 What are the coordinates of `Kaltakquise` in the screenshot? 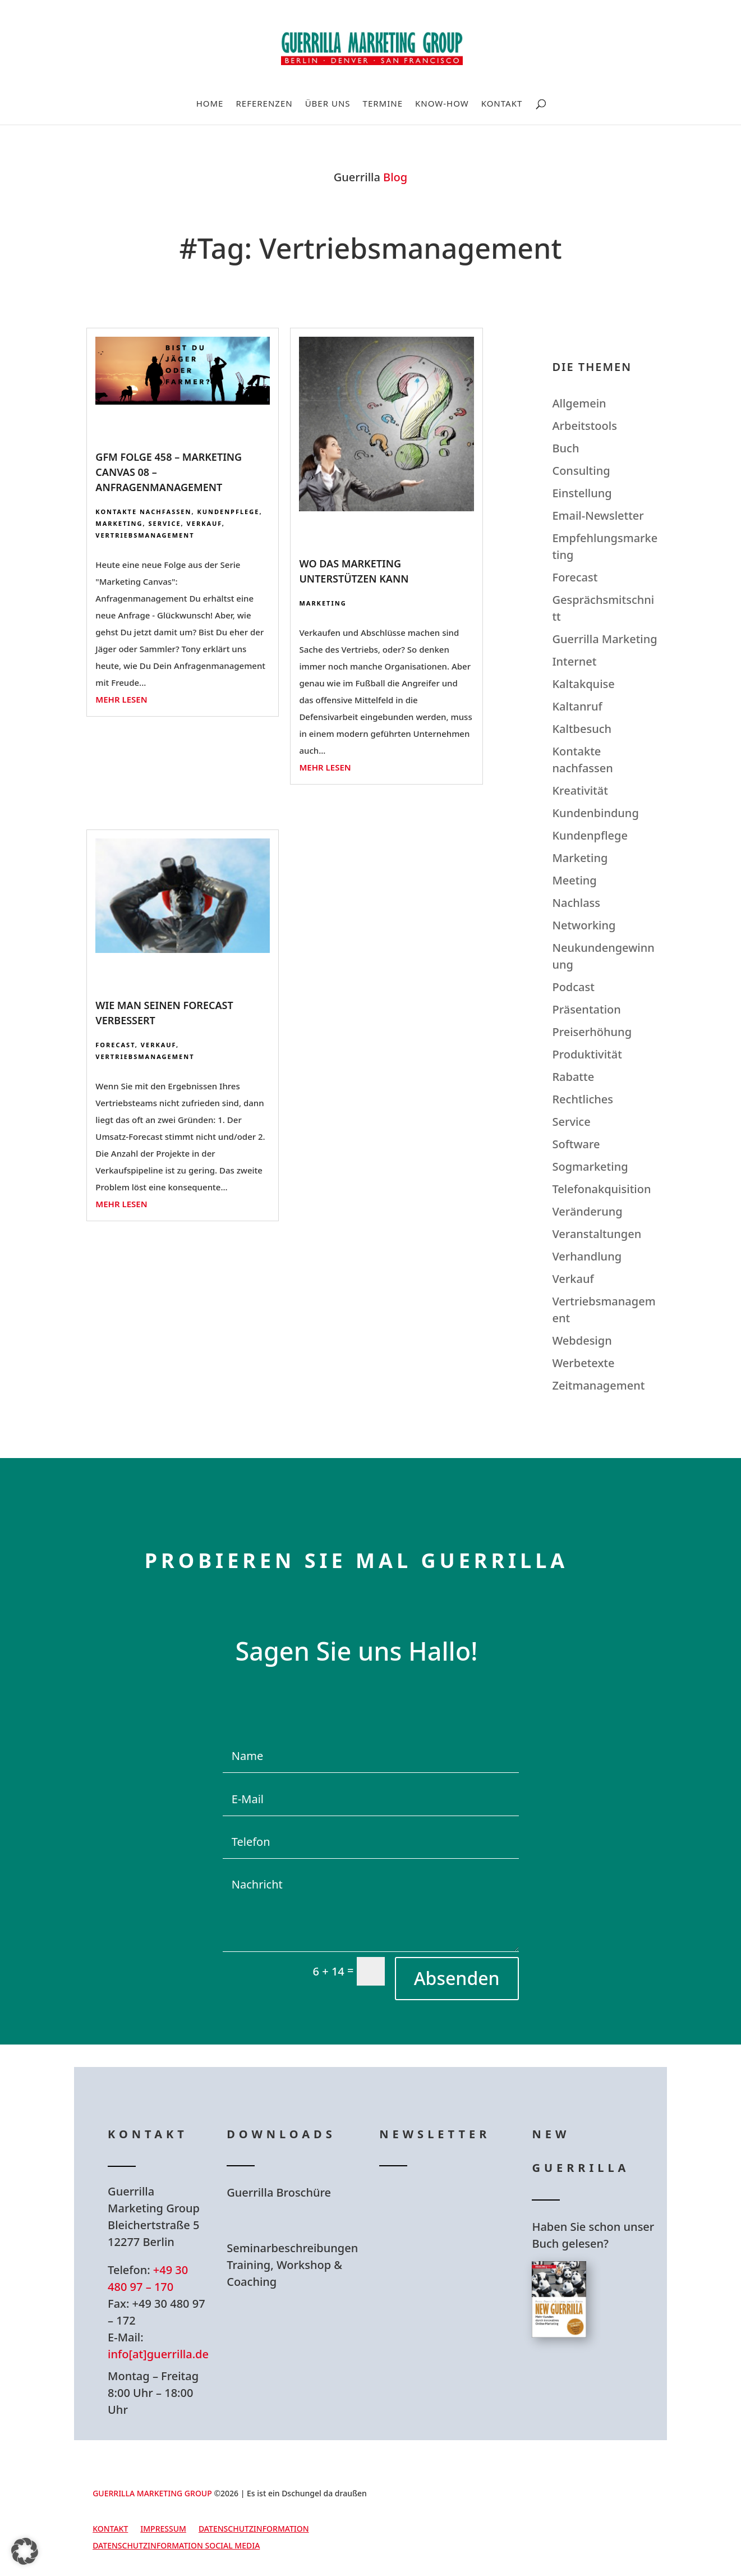 It's located at (583, 683).